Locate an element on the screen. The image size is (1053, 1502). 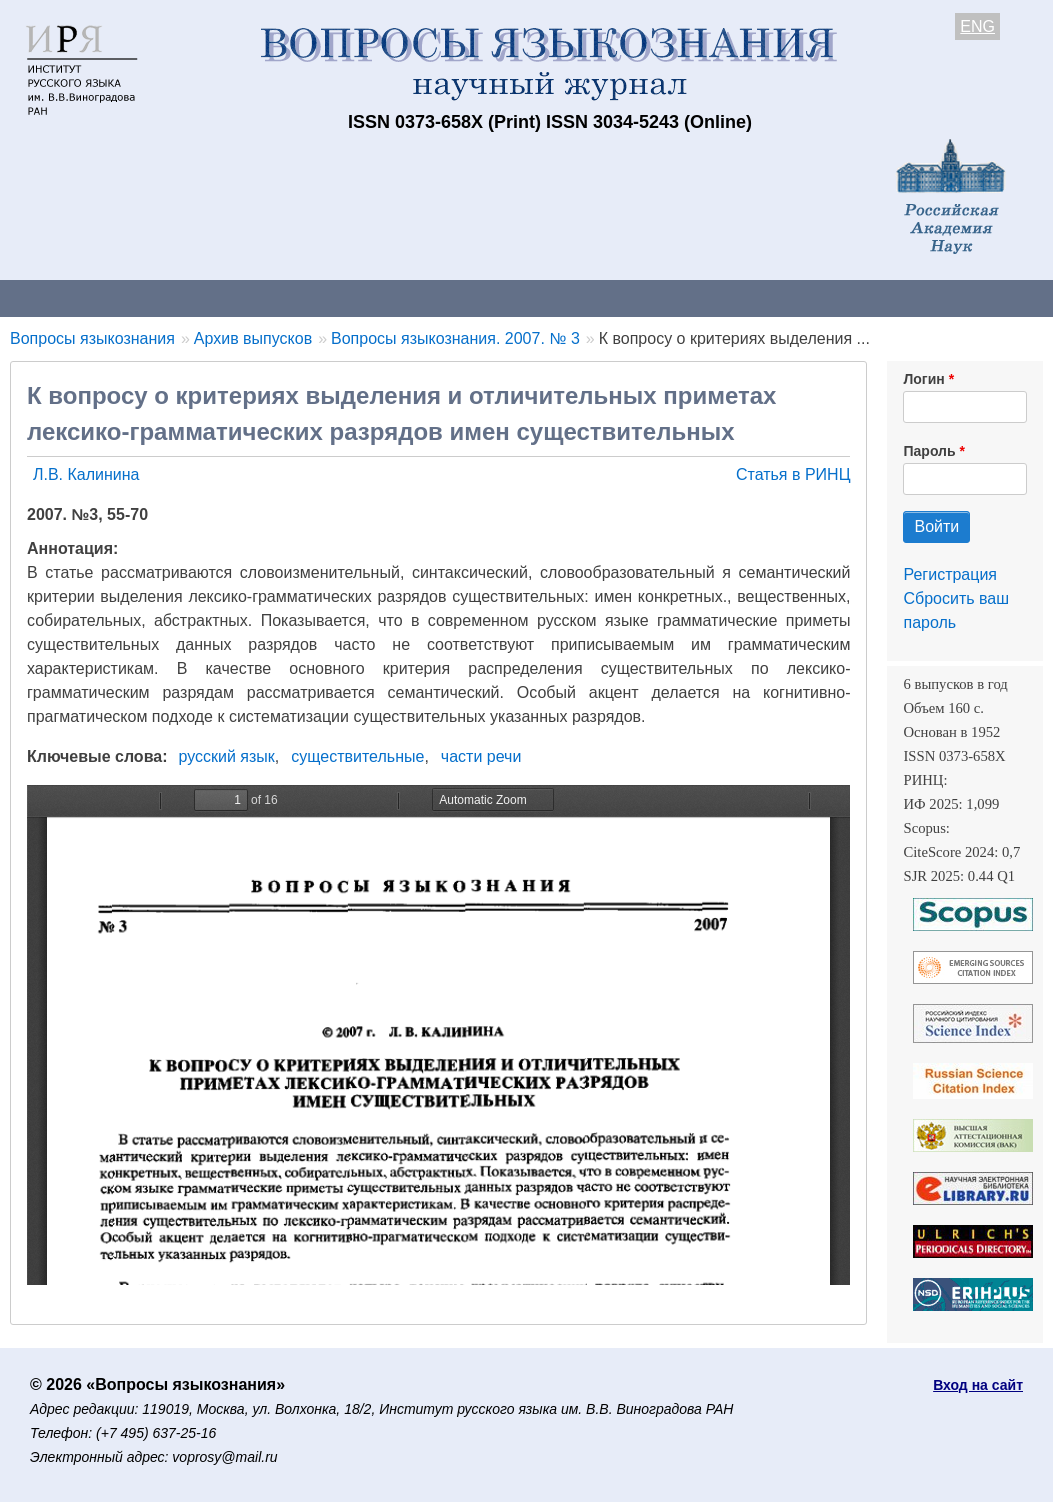
Редакционная коллегия is located at coordinates (859, 297).